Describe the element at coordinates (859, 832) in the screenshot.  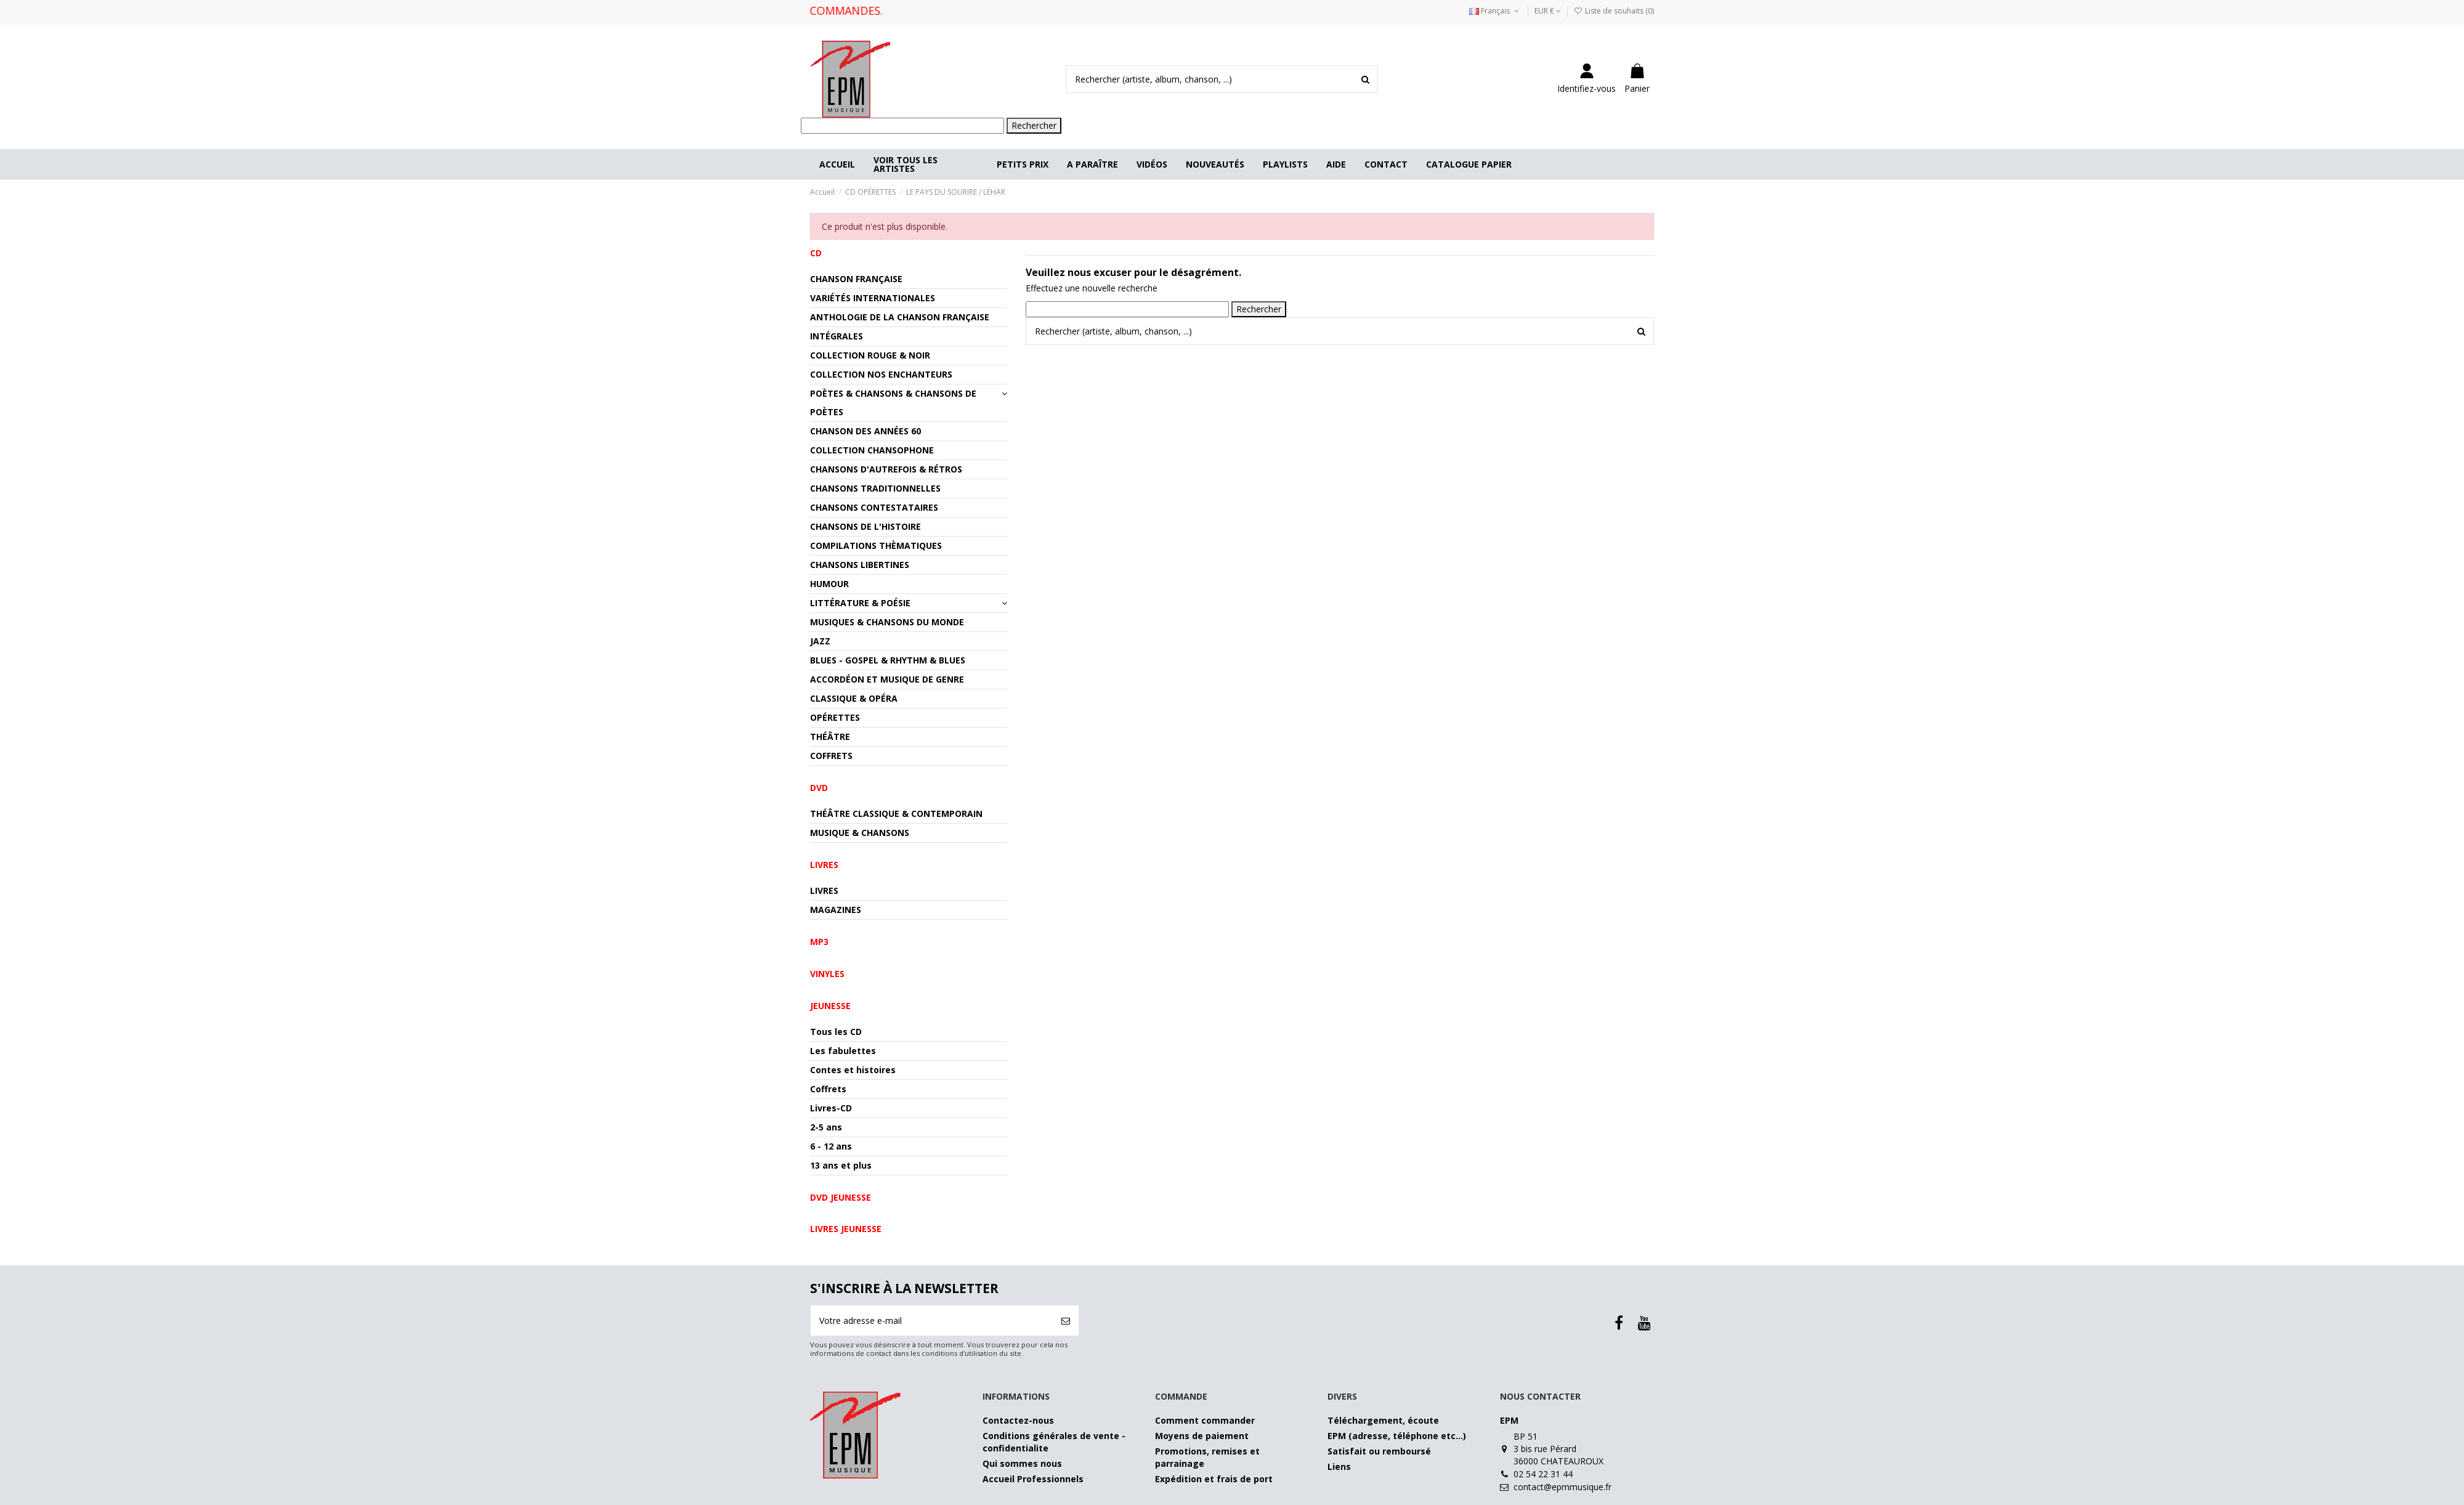
I see `MUSIQUE & CHANSONS` at that location.